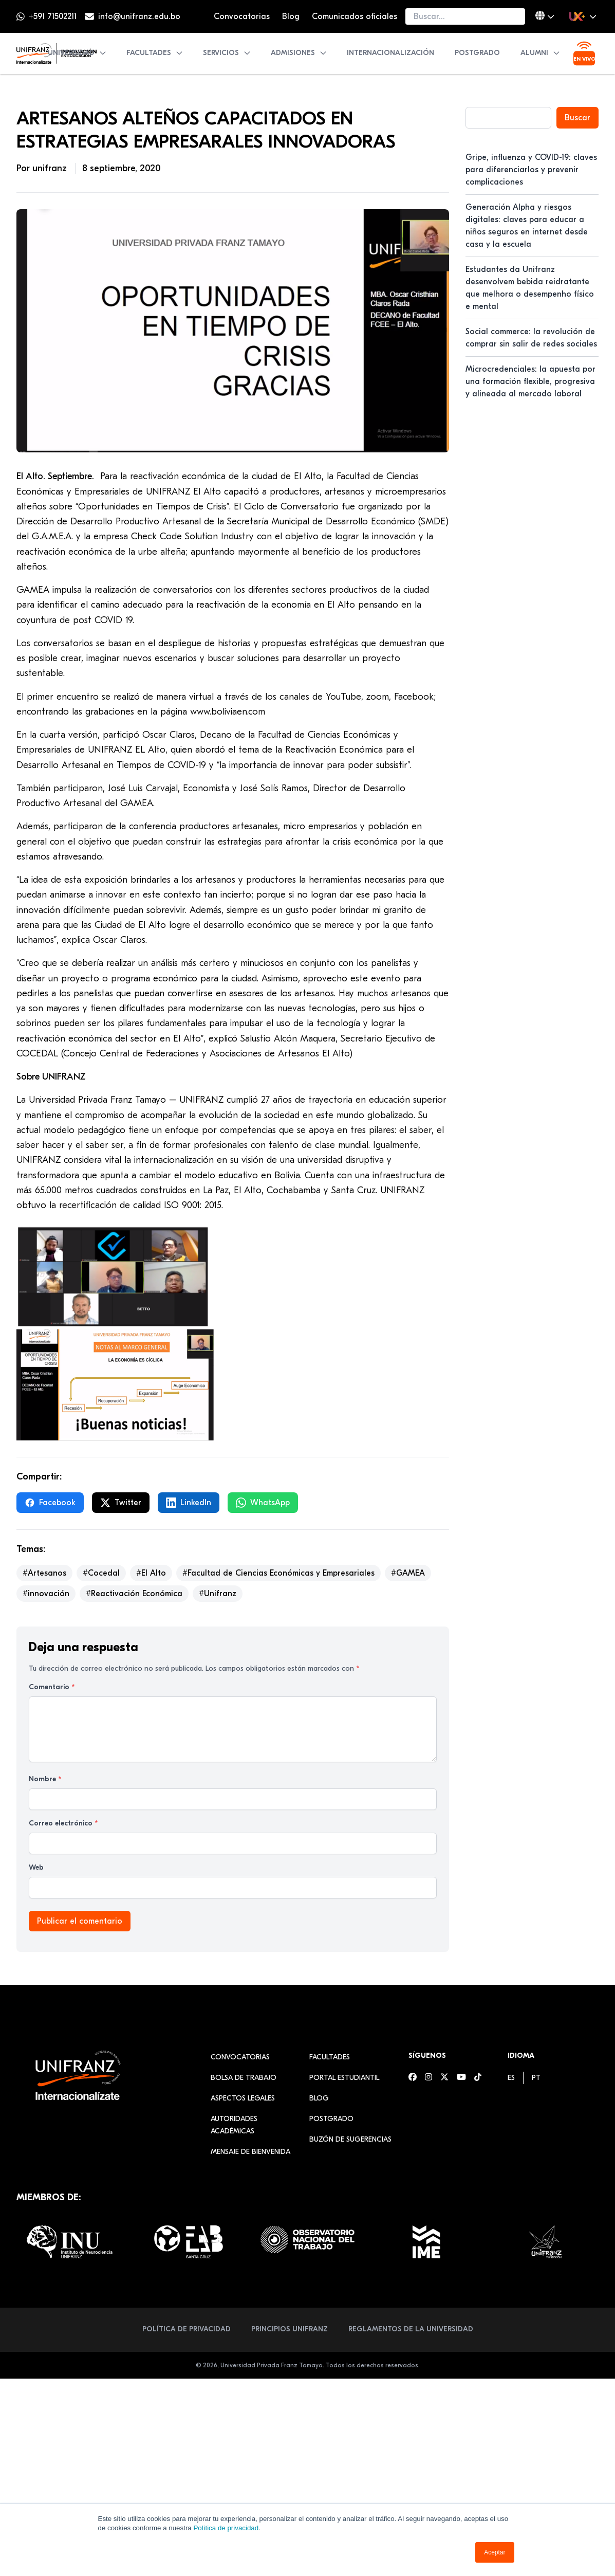 This screenshot has width=615, height=2576. Describe the element at coordinates (151, 1573) in the screenshot. I see `#El Alto` at that location.